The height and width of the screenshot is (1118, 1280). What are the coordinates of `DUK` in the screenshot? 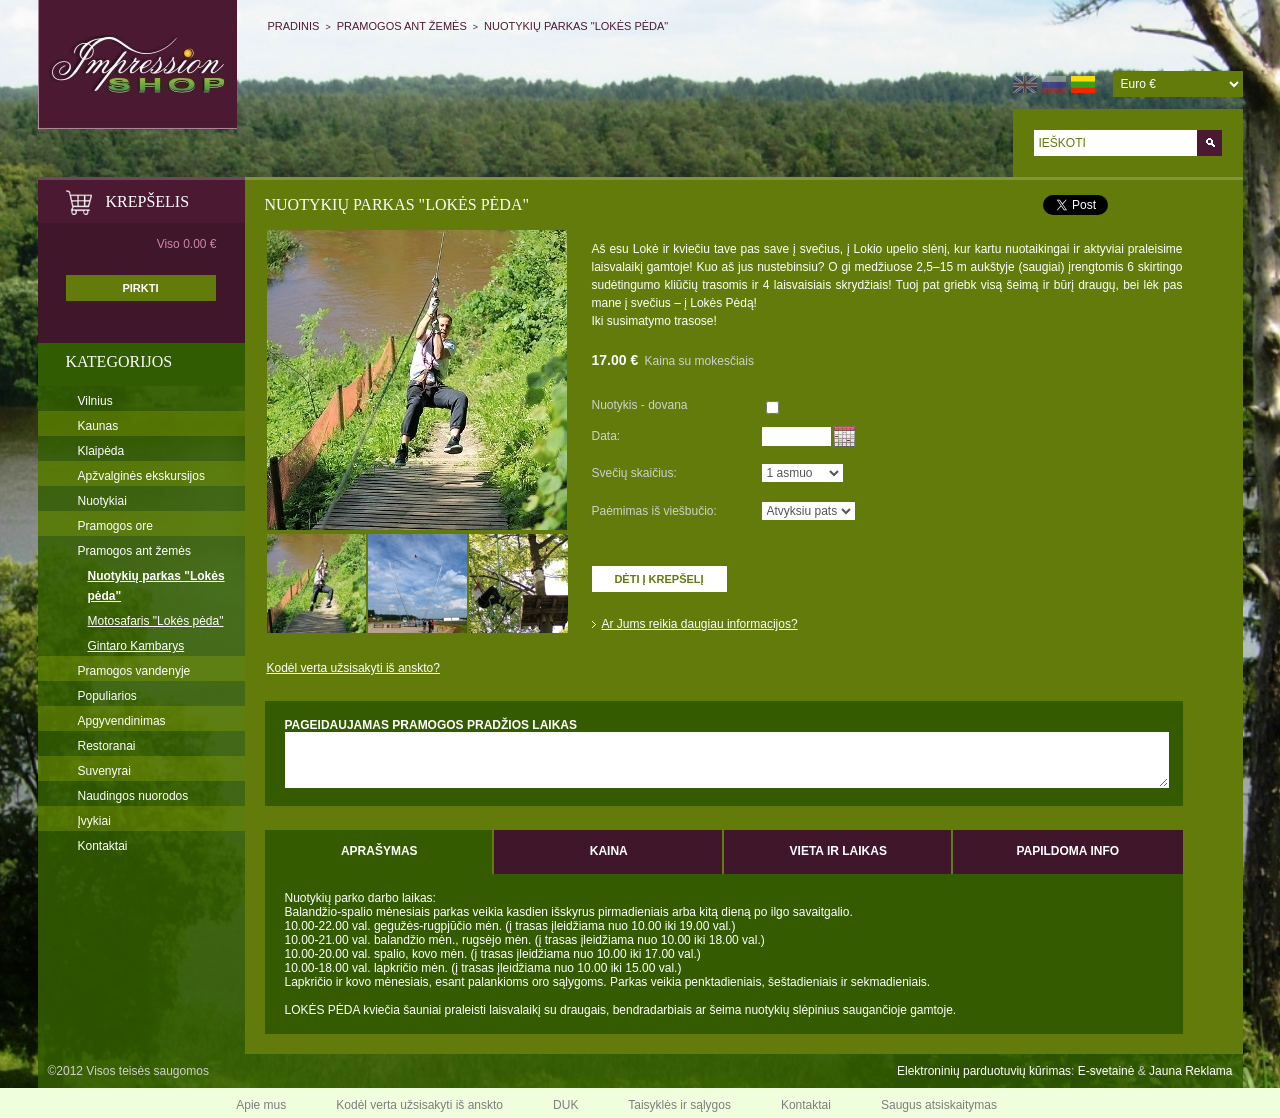 It's located at (565, 1105).